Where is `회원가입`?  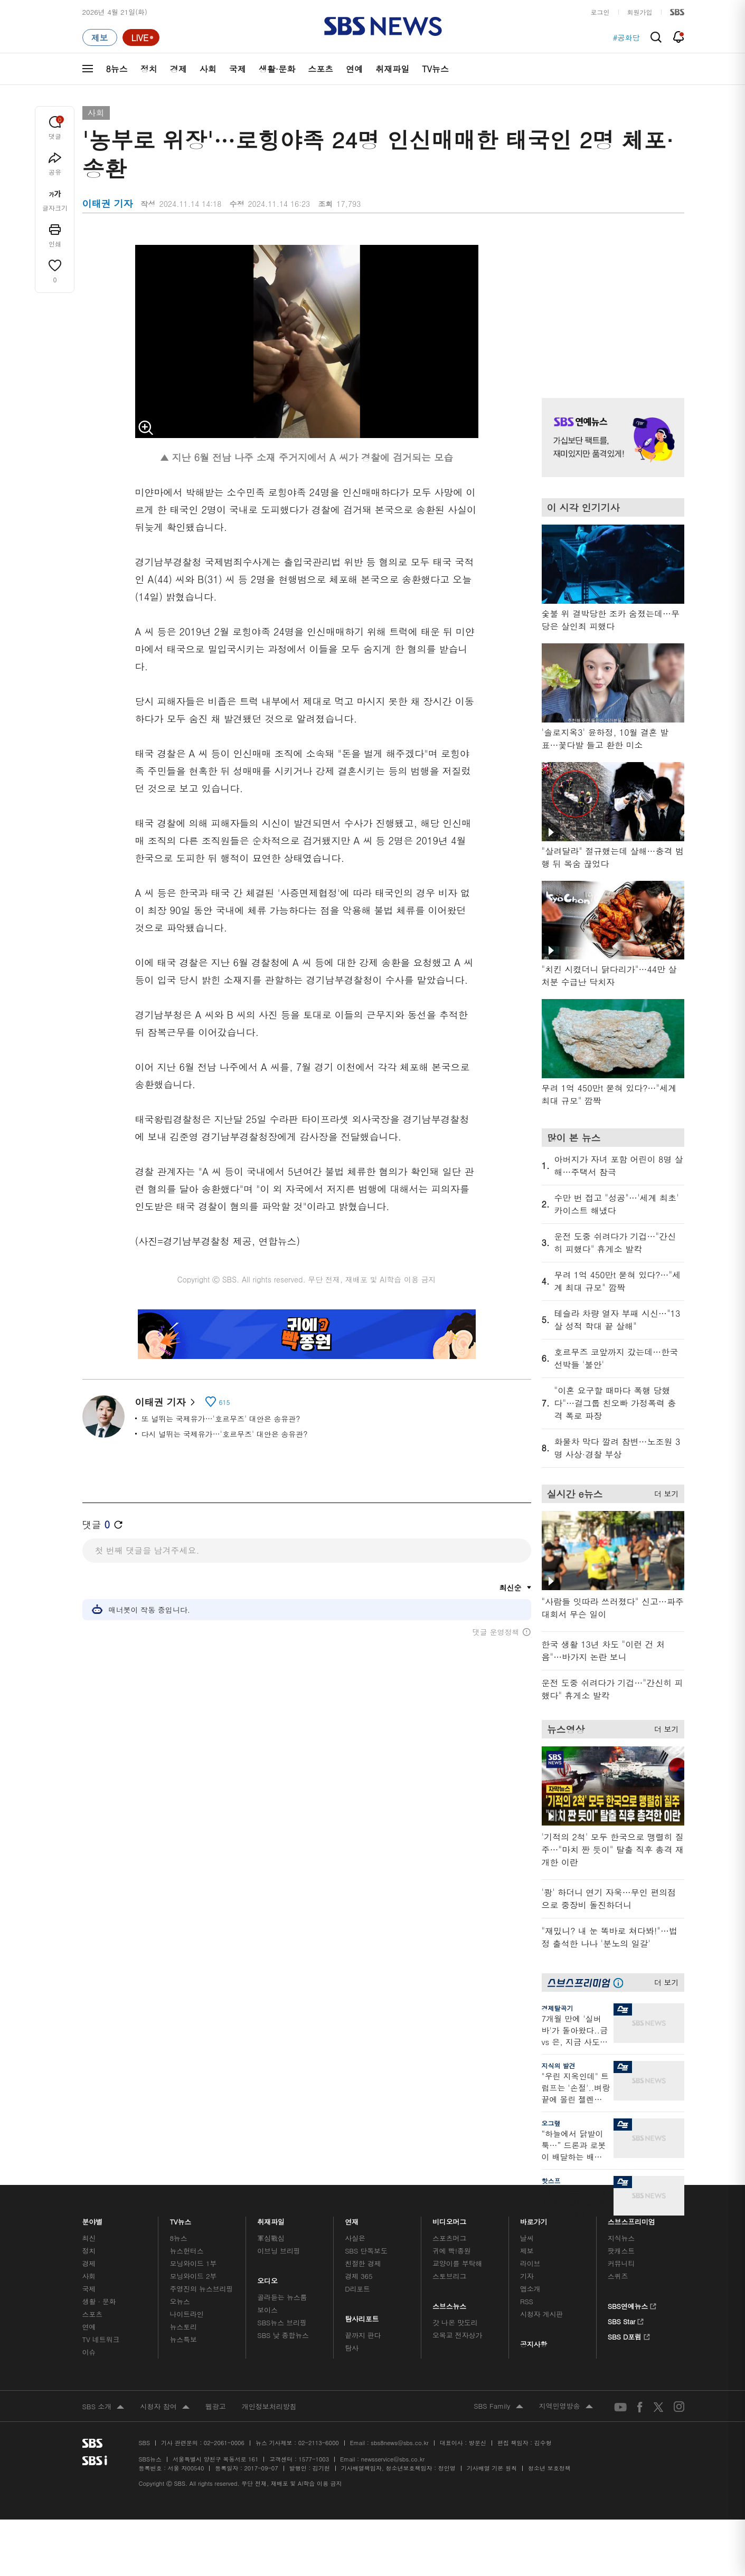
회원가입 is located at coordinates (640, 11).